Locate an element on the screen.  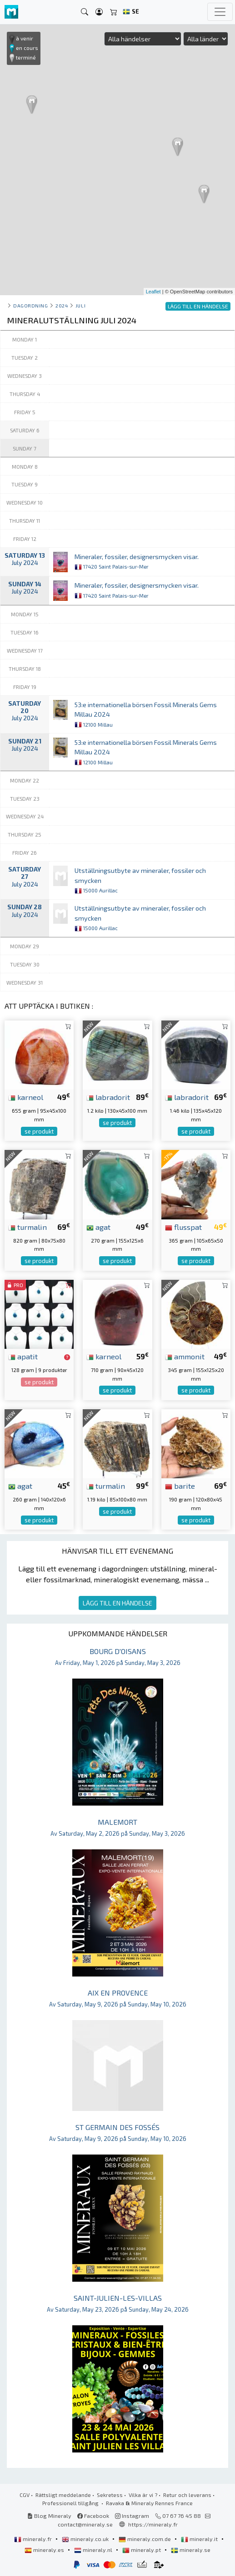
Dagordning is located at coordinates (30, 305).